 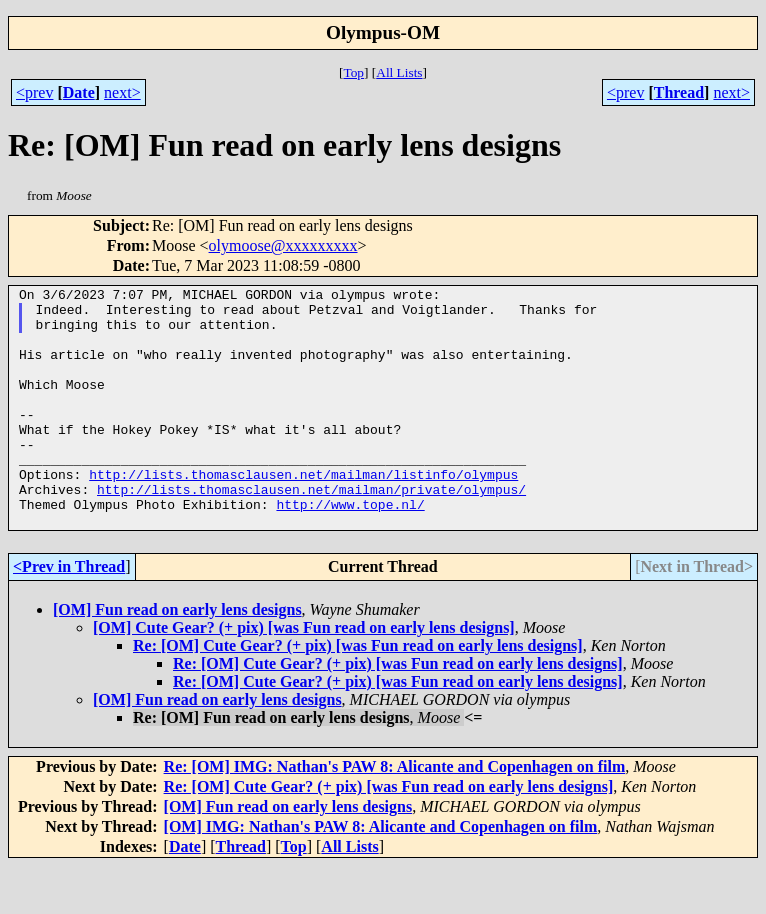 I want to click on next>, so click(x=122, y=92).